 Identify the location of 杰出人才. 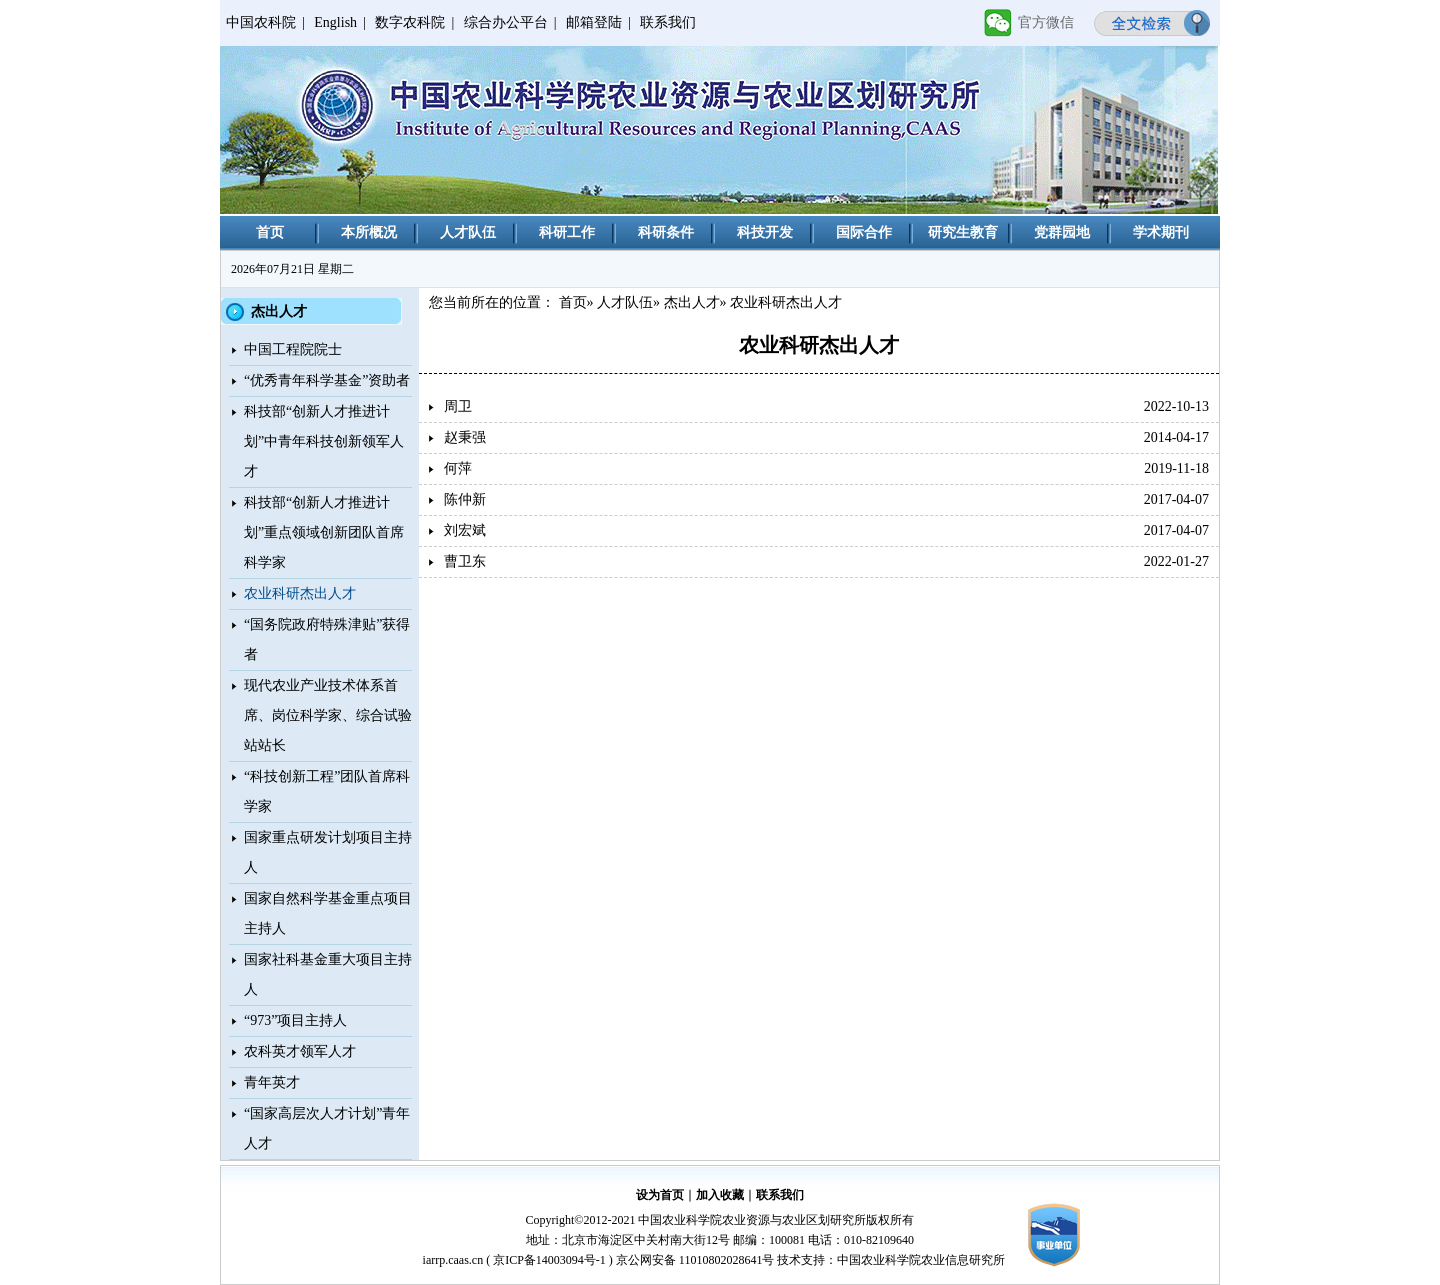
(692, 302).